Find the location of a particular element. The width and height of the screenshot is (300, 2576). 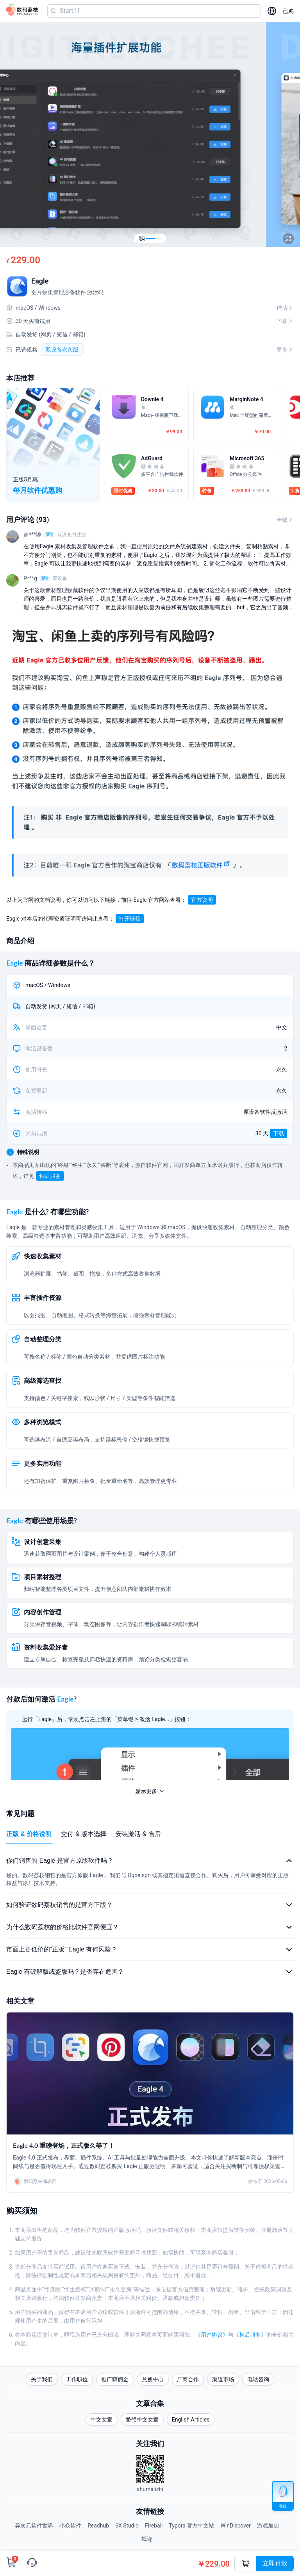

游戏加加 is located at coordinates (268, 2525).